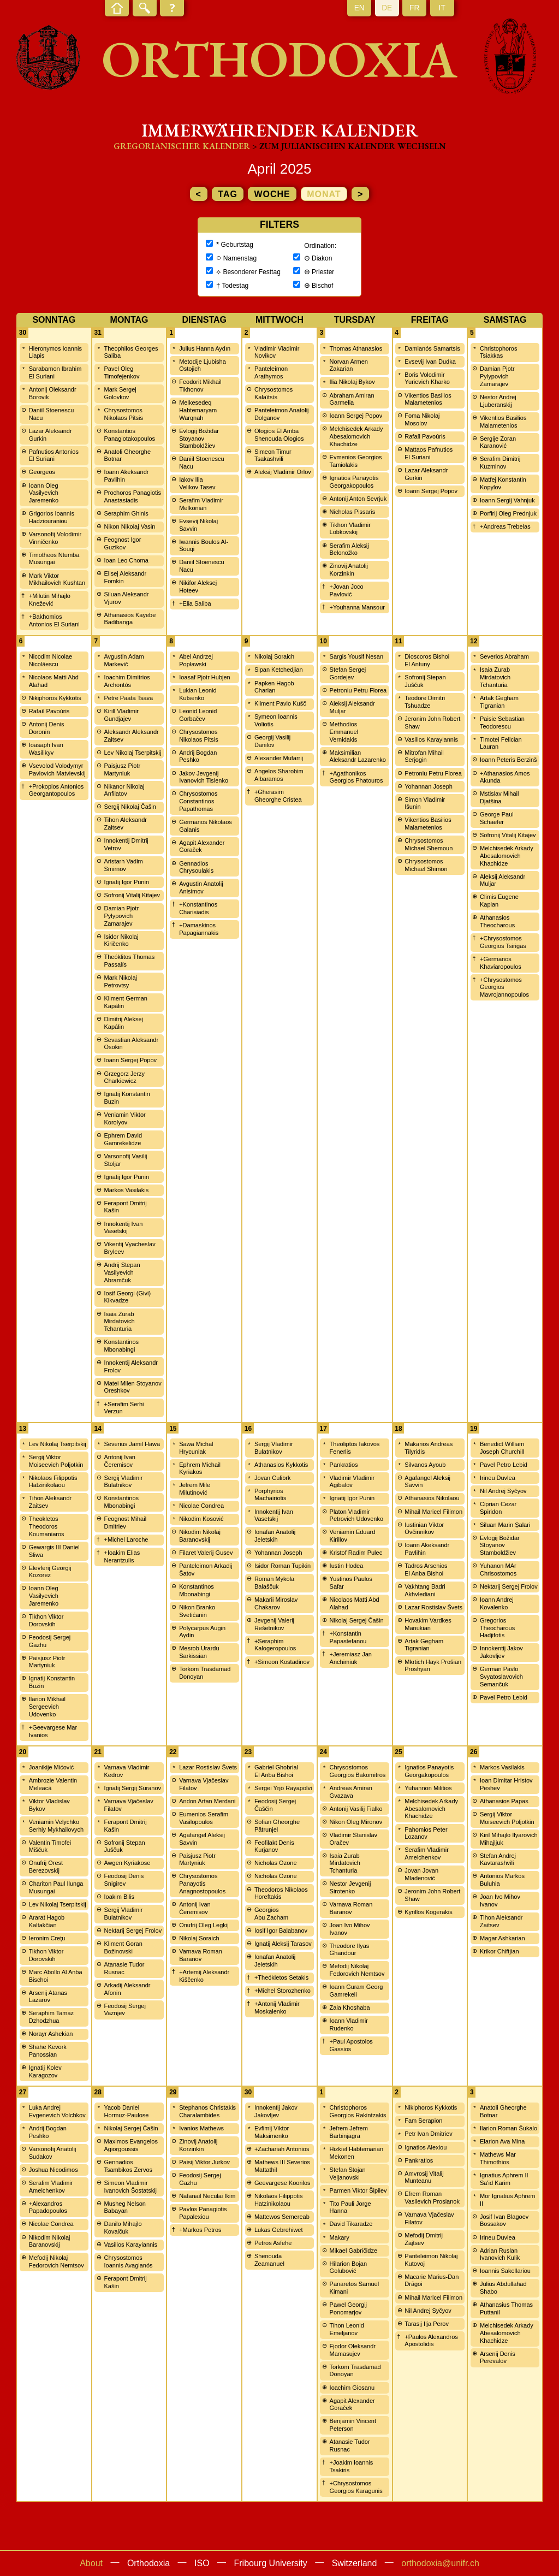 The height and width of the screenshot is (2576, 559). I want to click on +Seraphim Kalogeropoulos, so click(275, 1645).